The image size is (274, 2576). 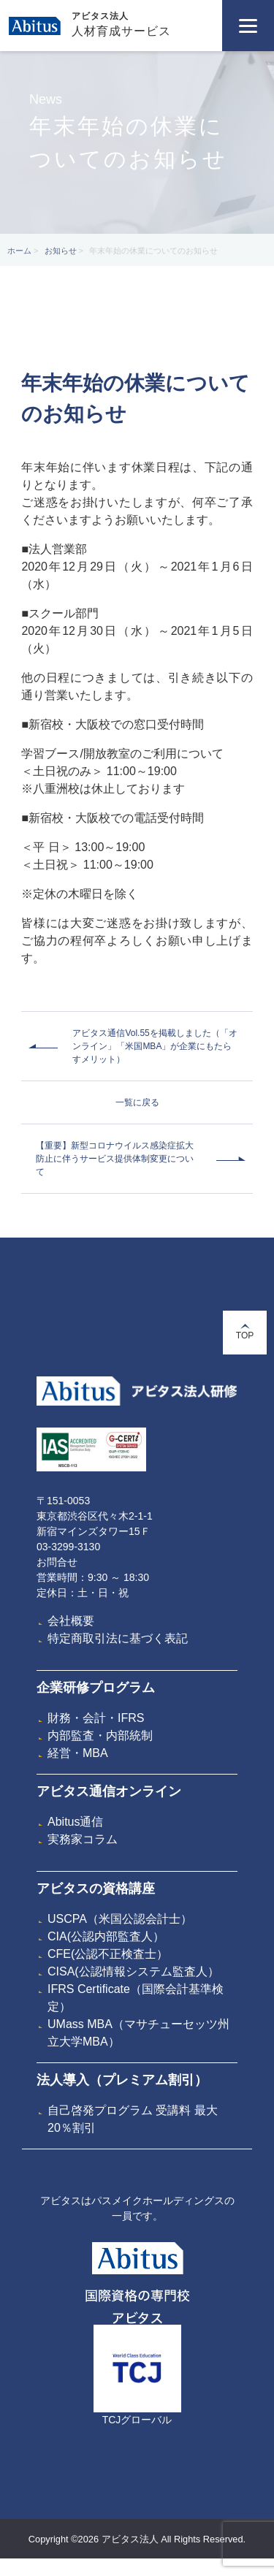 I want to click on 会社概要, so click(x=70, y=1621).